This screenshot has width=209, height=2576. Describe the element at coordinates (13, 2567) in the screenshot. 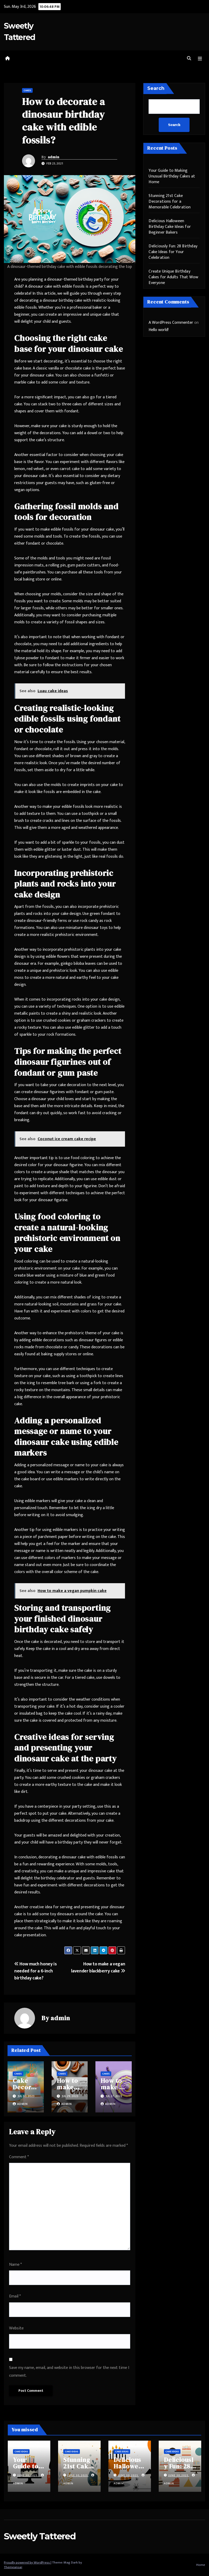

I see `Themeansar` at that location.